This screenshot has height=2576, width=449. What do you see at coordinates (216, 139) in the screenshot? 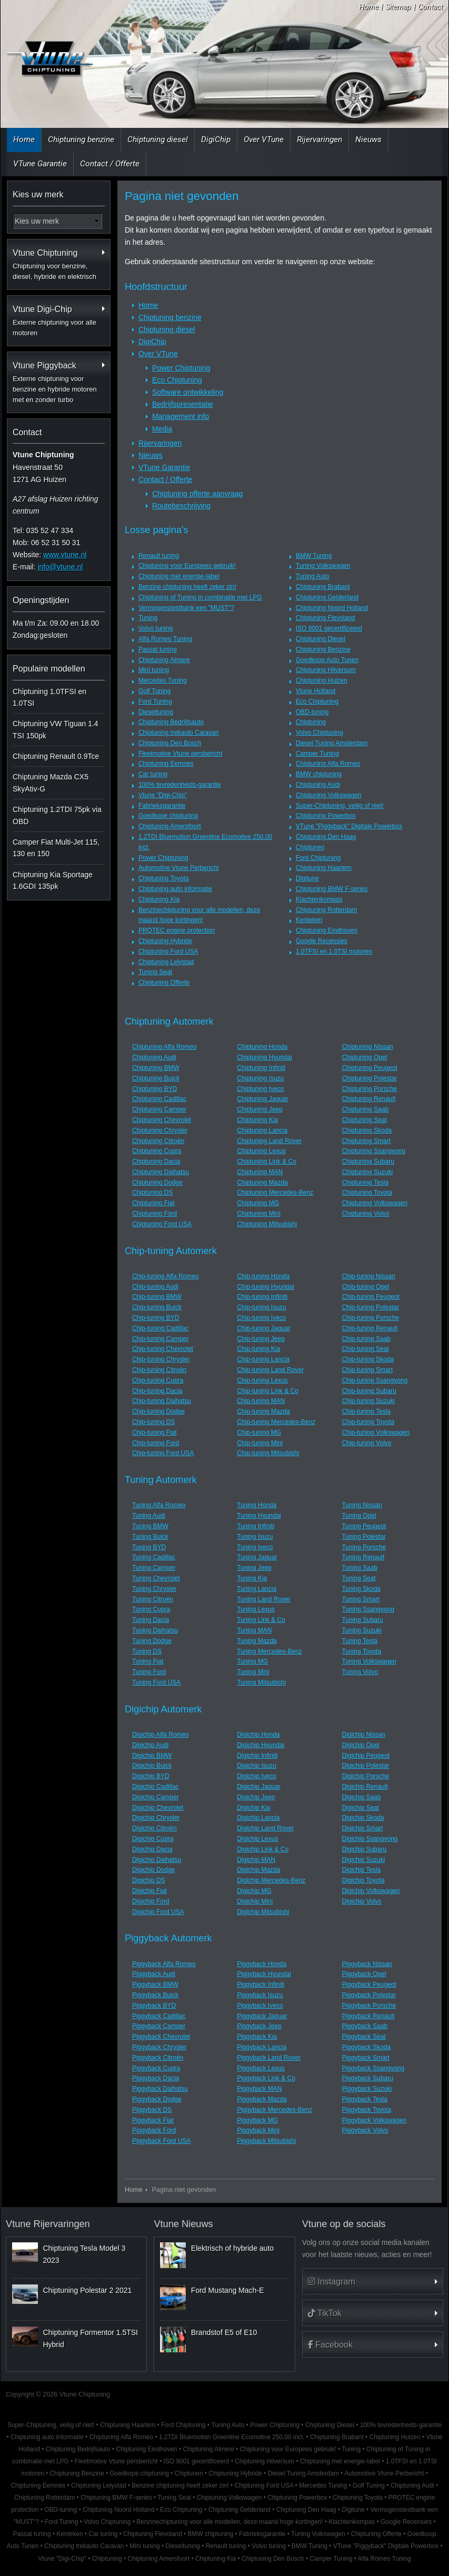
I see `DigiChip` at bounding box center [216, 139].